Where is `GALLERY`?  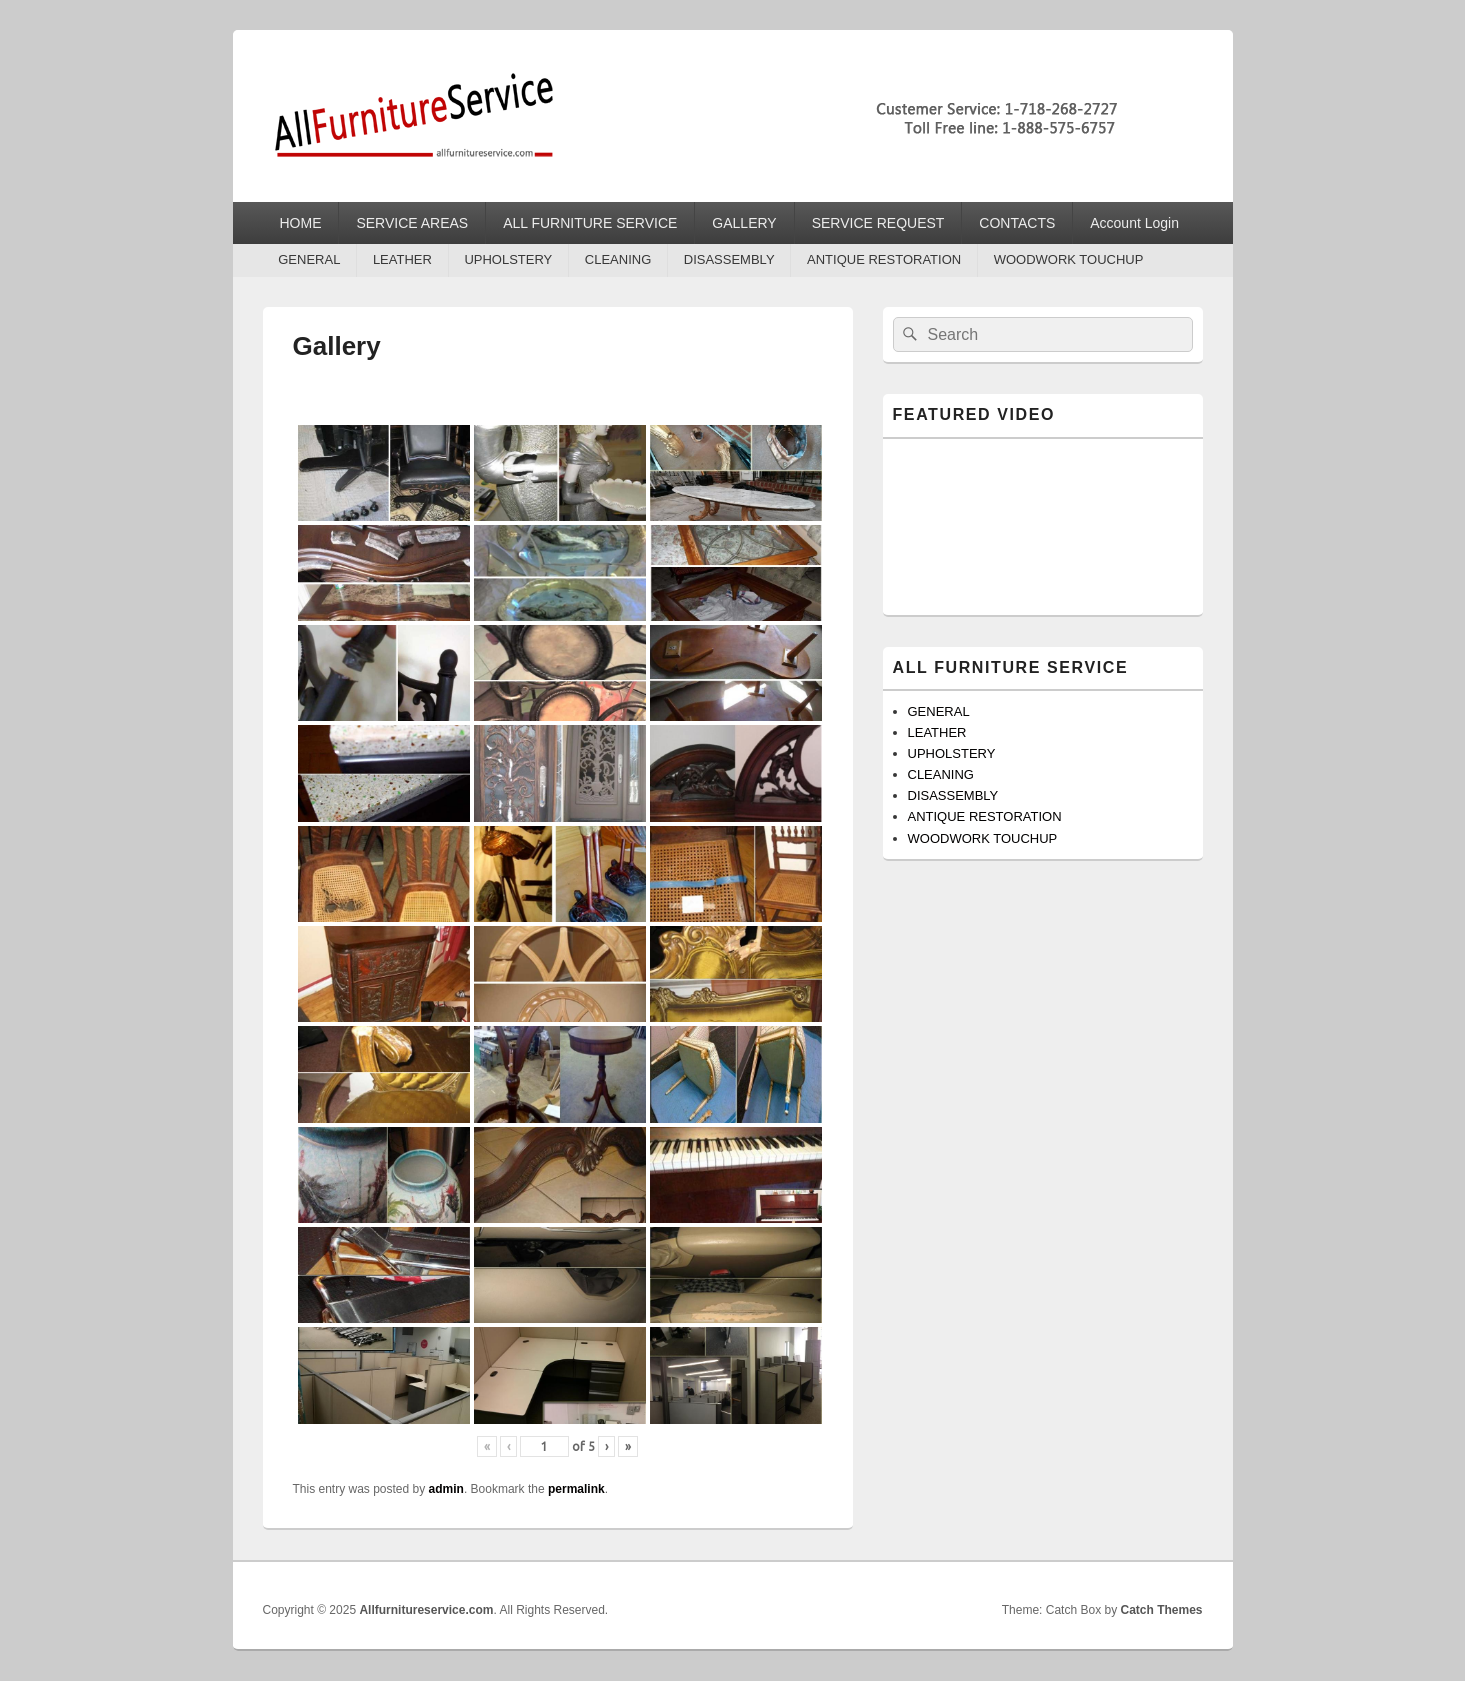
GALLERY is located at coordinates (744, 223).